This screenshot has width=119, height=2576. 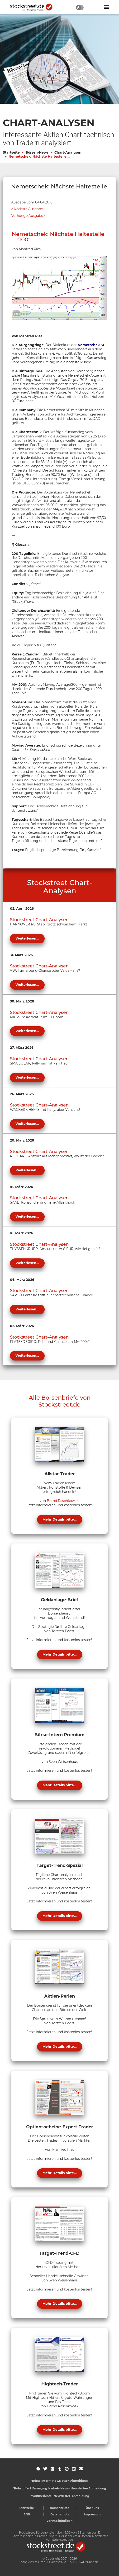 I want to click on Über uns, so click(x=92, y=2508).